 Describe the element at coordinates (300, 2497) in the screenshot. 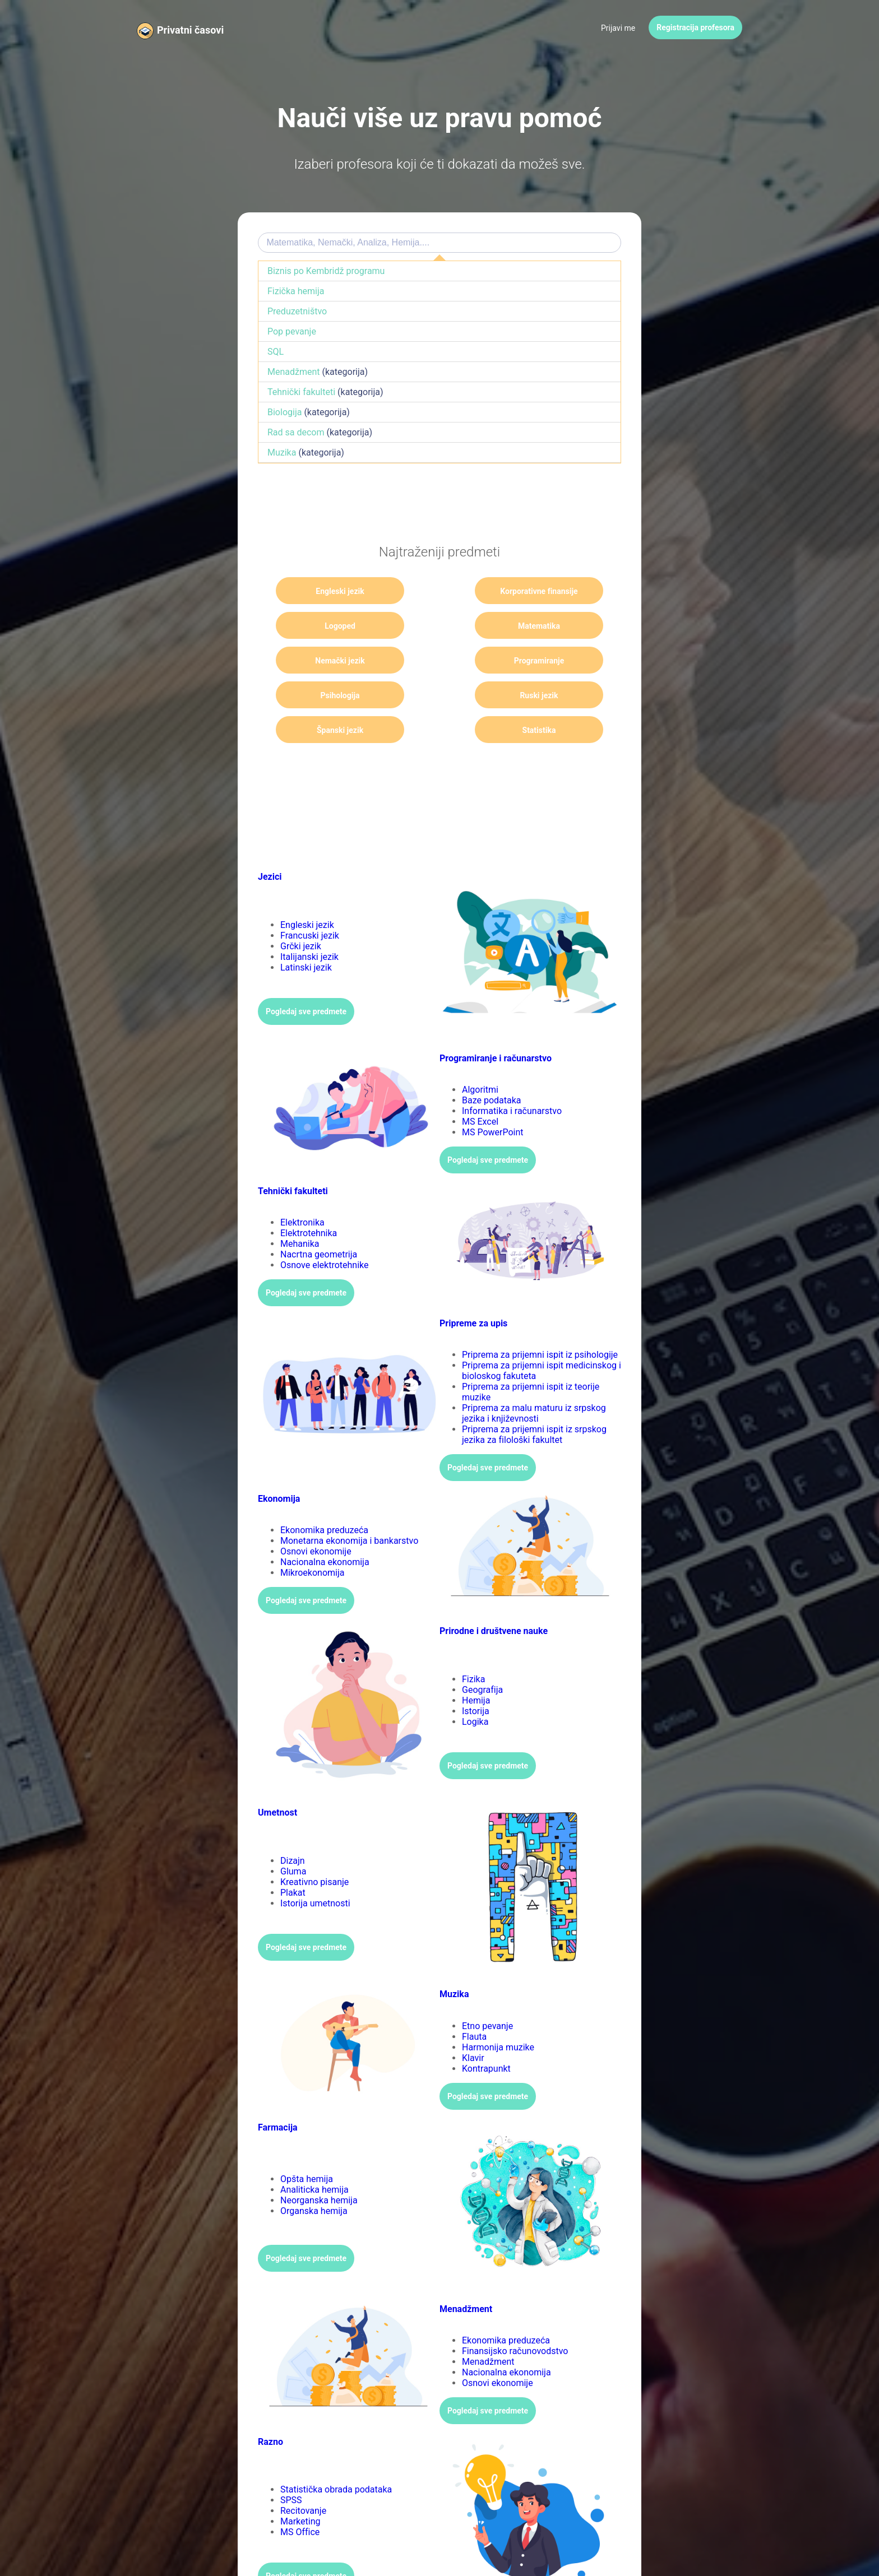

I see `MS Office` at that location.